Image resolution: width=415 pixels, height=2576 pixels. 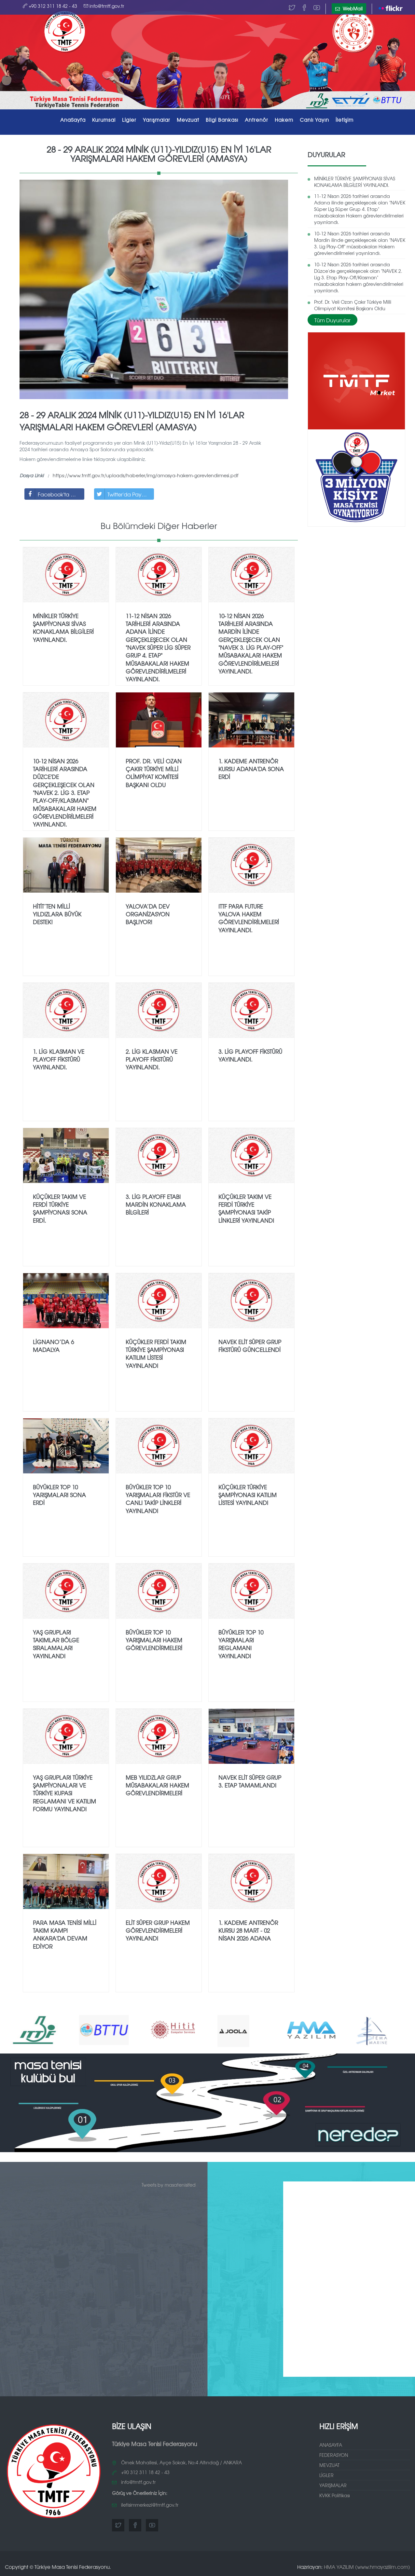 I want to click on Büyükler TOP 10 Yarışmaları Fikstür ve Canlı Takip Linkleri Yayınlandı, so click(x=158, y=1499).